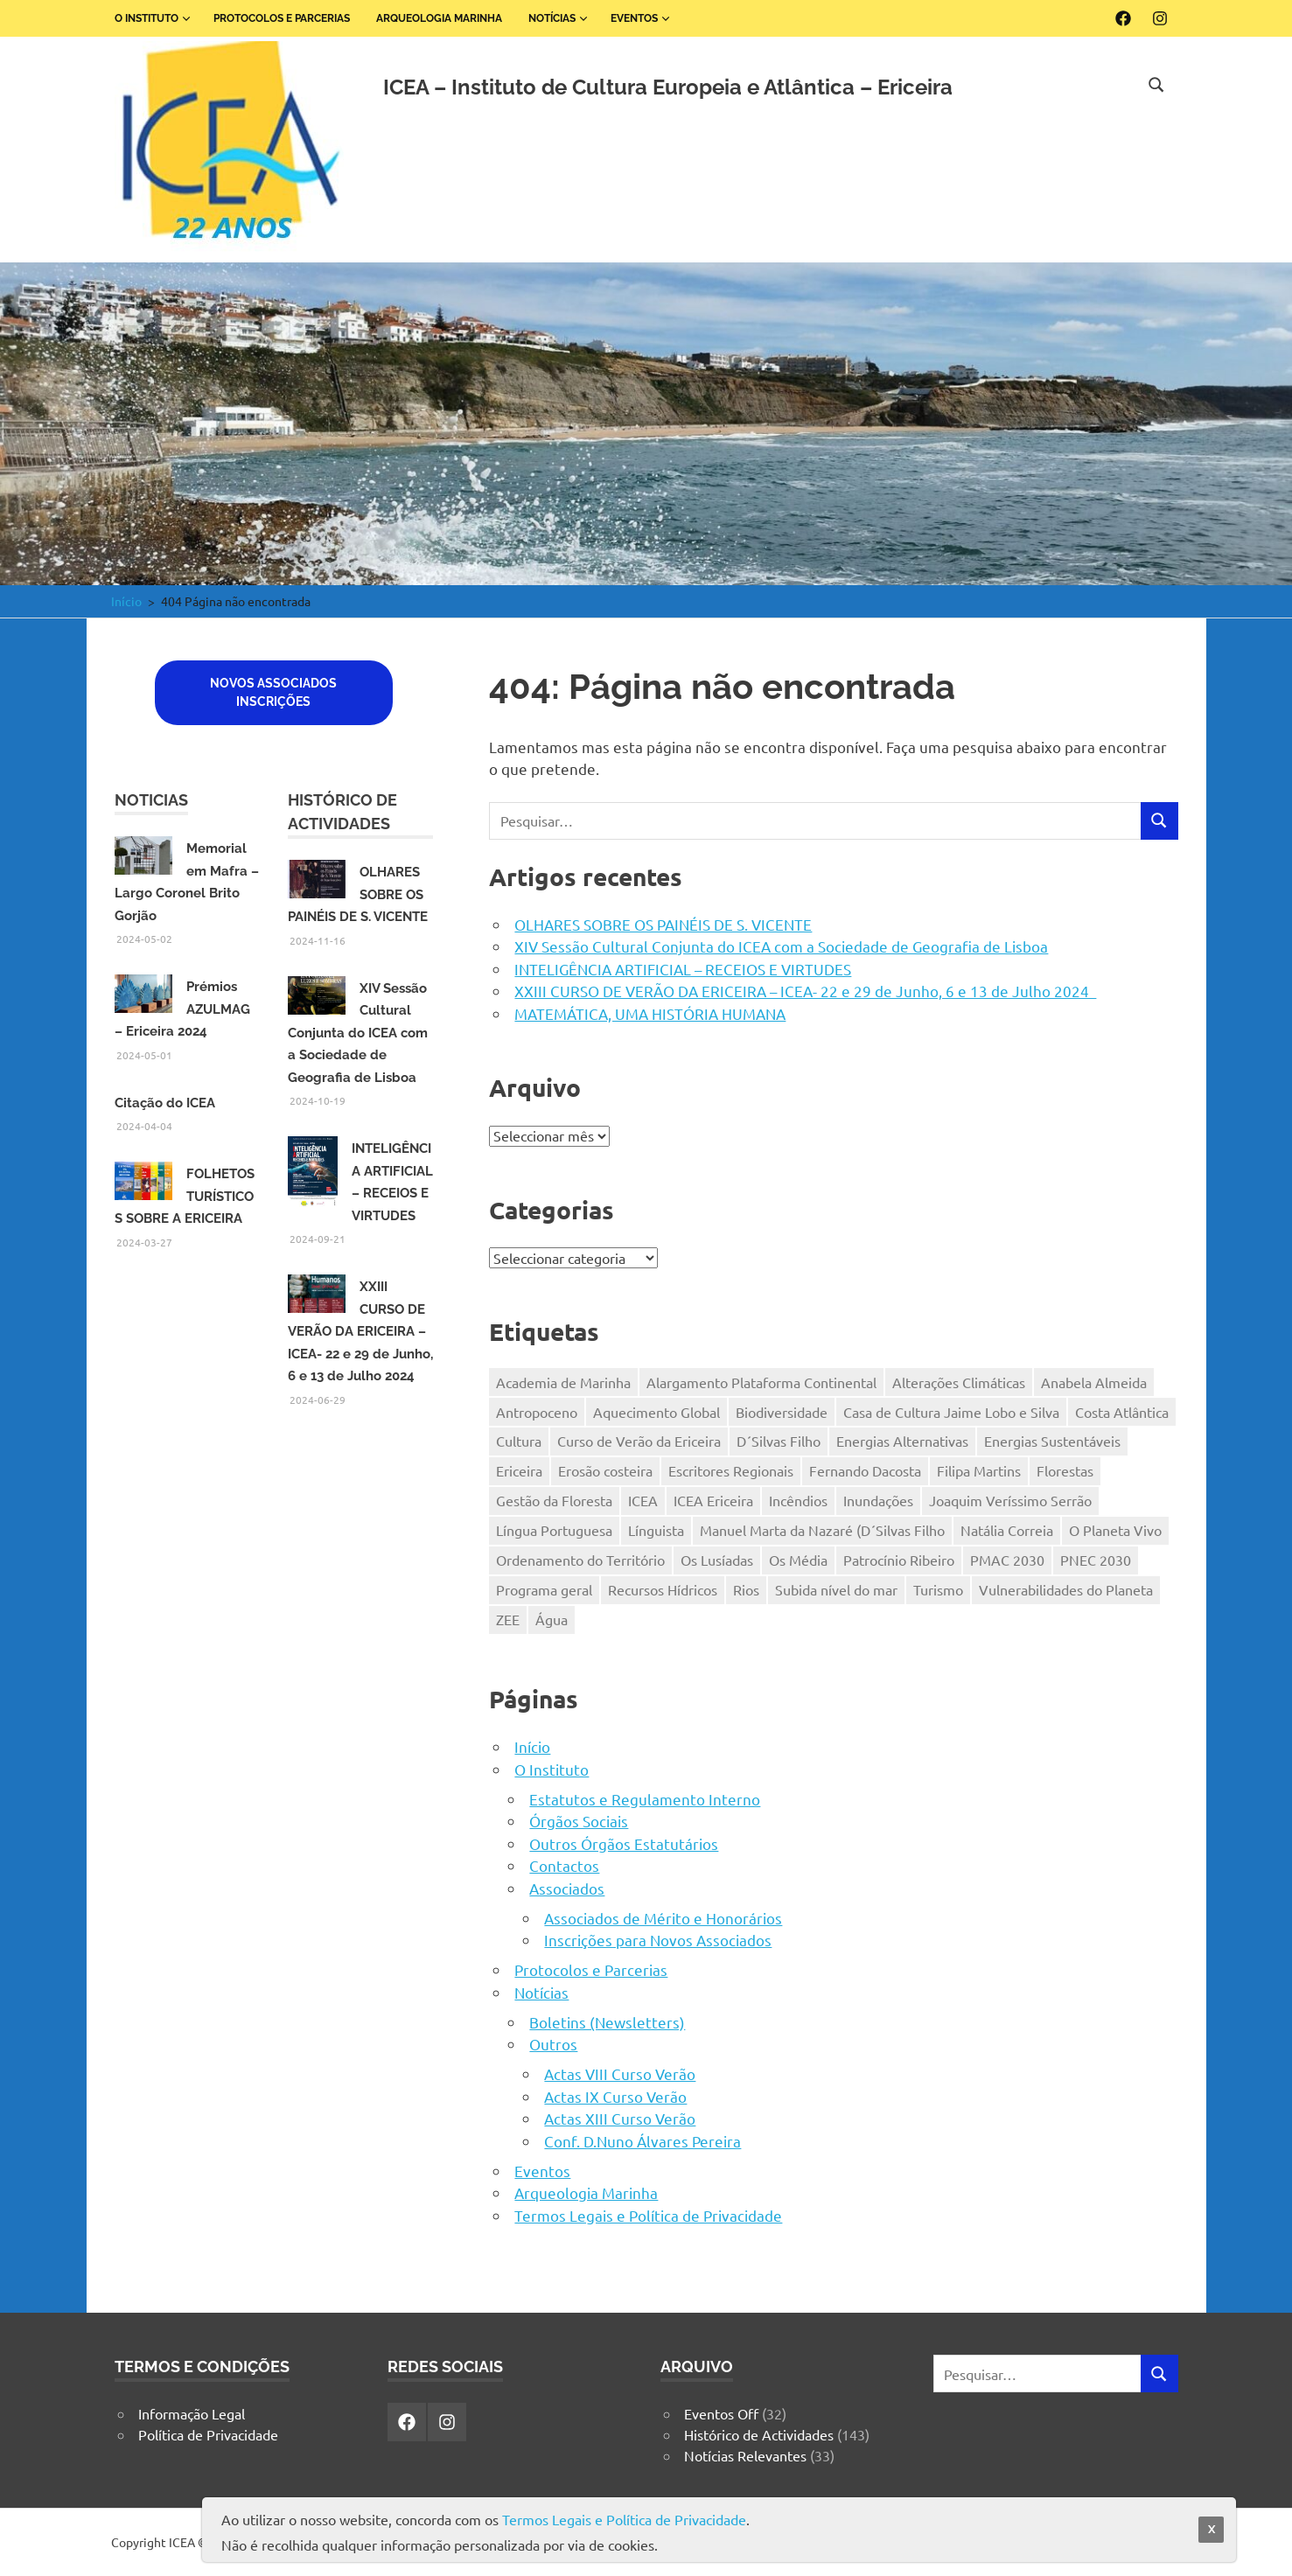 The height and width of the screenshot is (2576, 1292). Describe the element at coordinates (798, 1500) in the screenshot. I see `Incêndios [Incêndios (1 item)]` at that location.